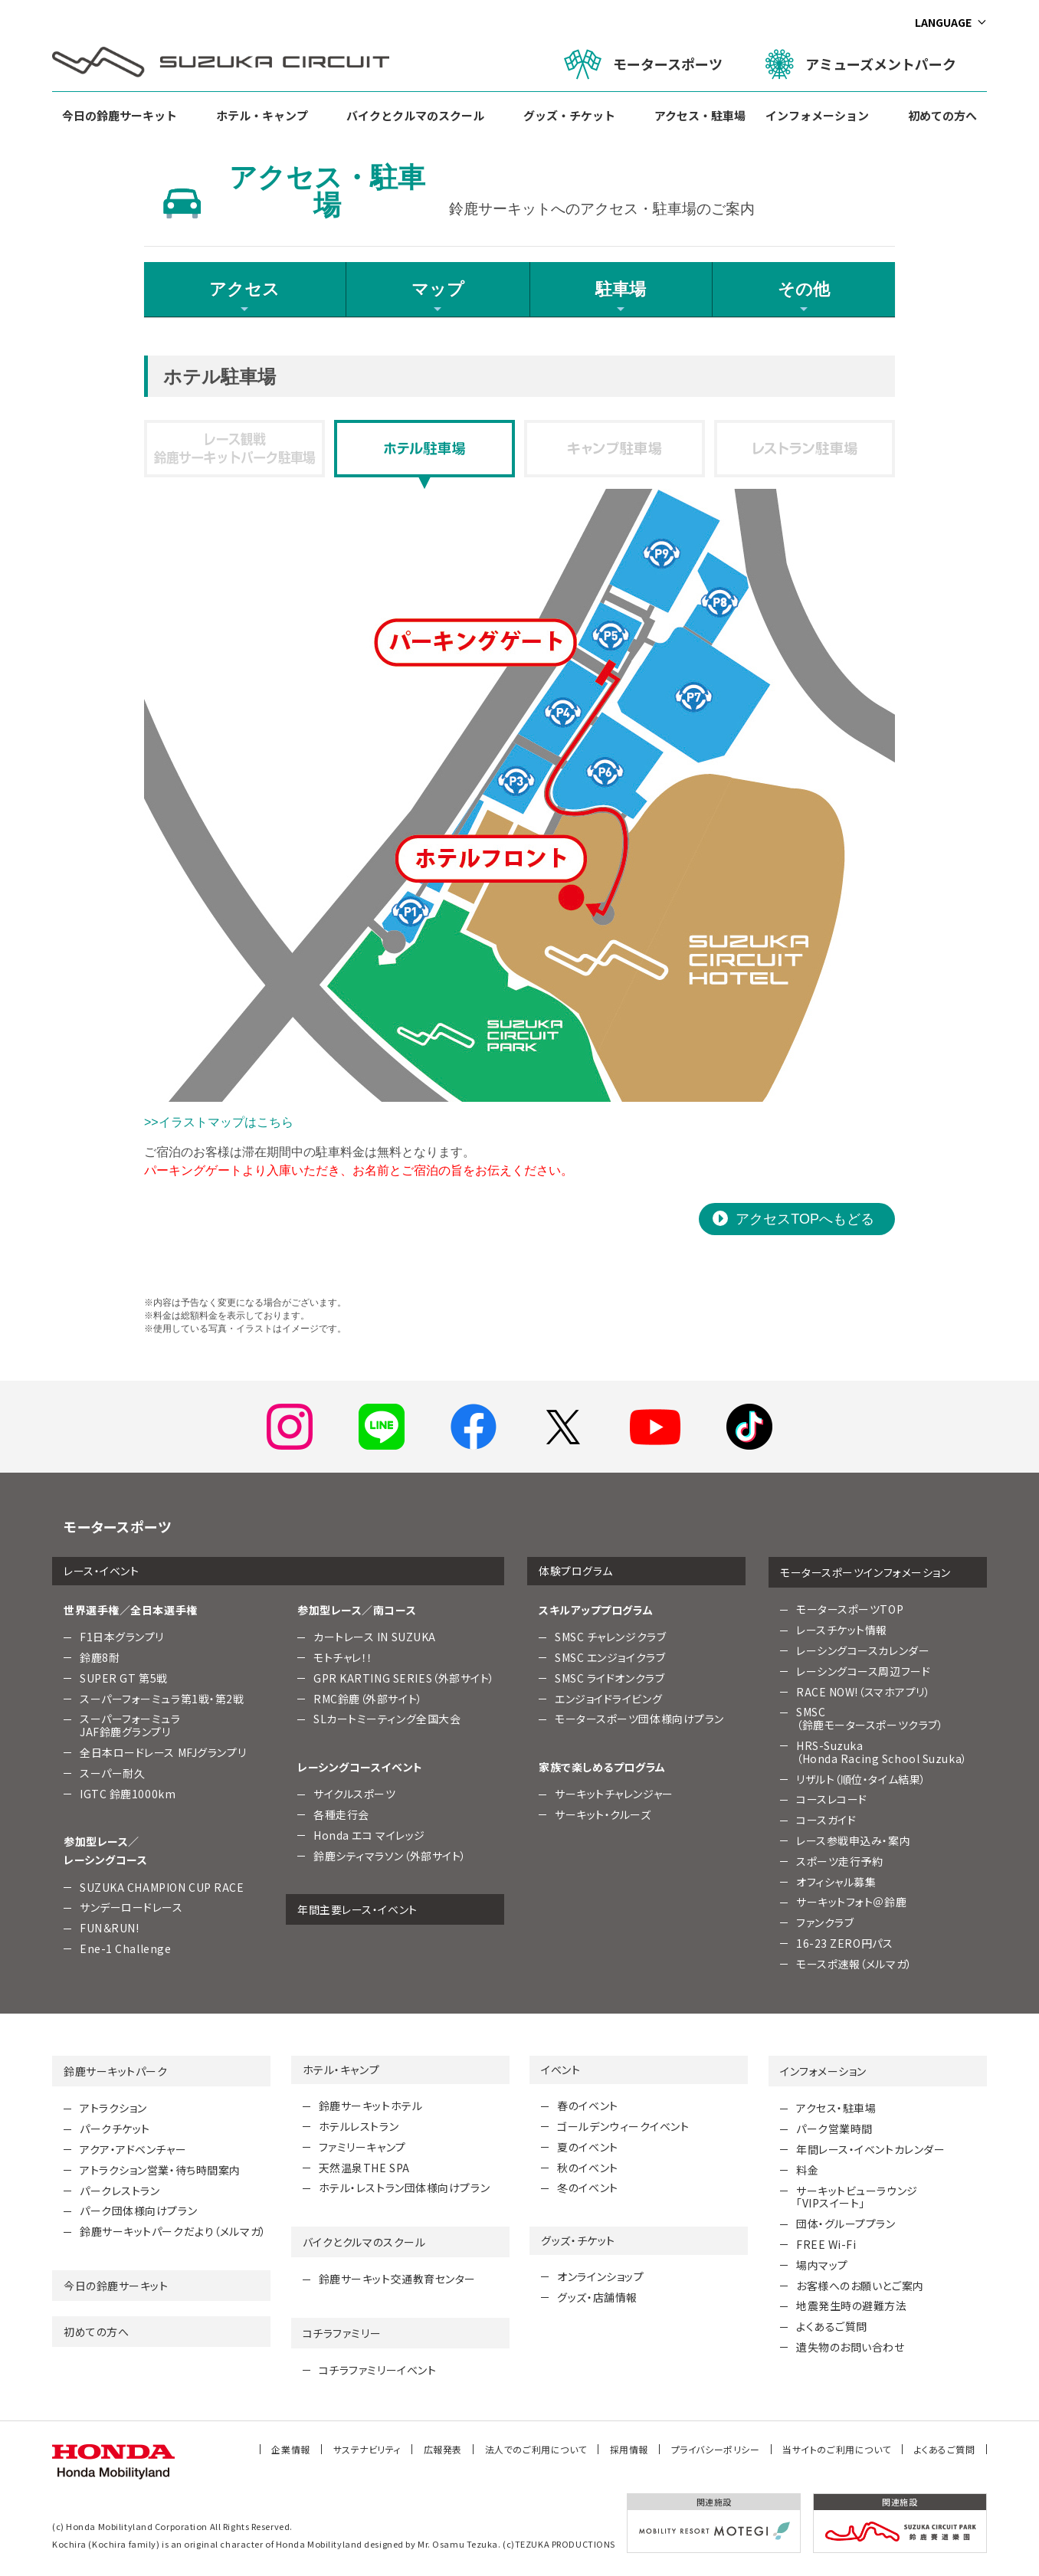 This screenshot has width=1039, height=2576. Describe the element at coordinates (860, 2285) in the screenshot. I see `お客様へのお願いとご案内` at that location.